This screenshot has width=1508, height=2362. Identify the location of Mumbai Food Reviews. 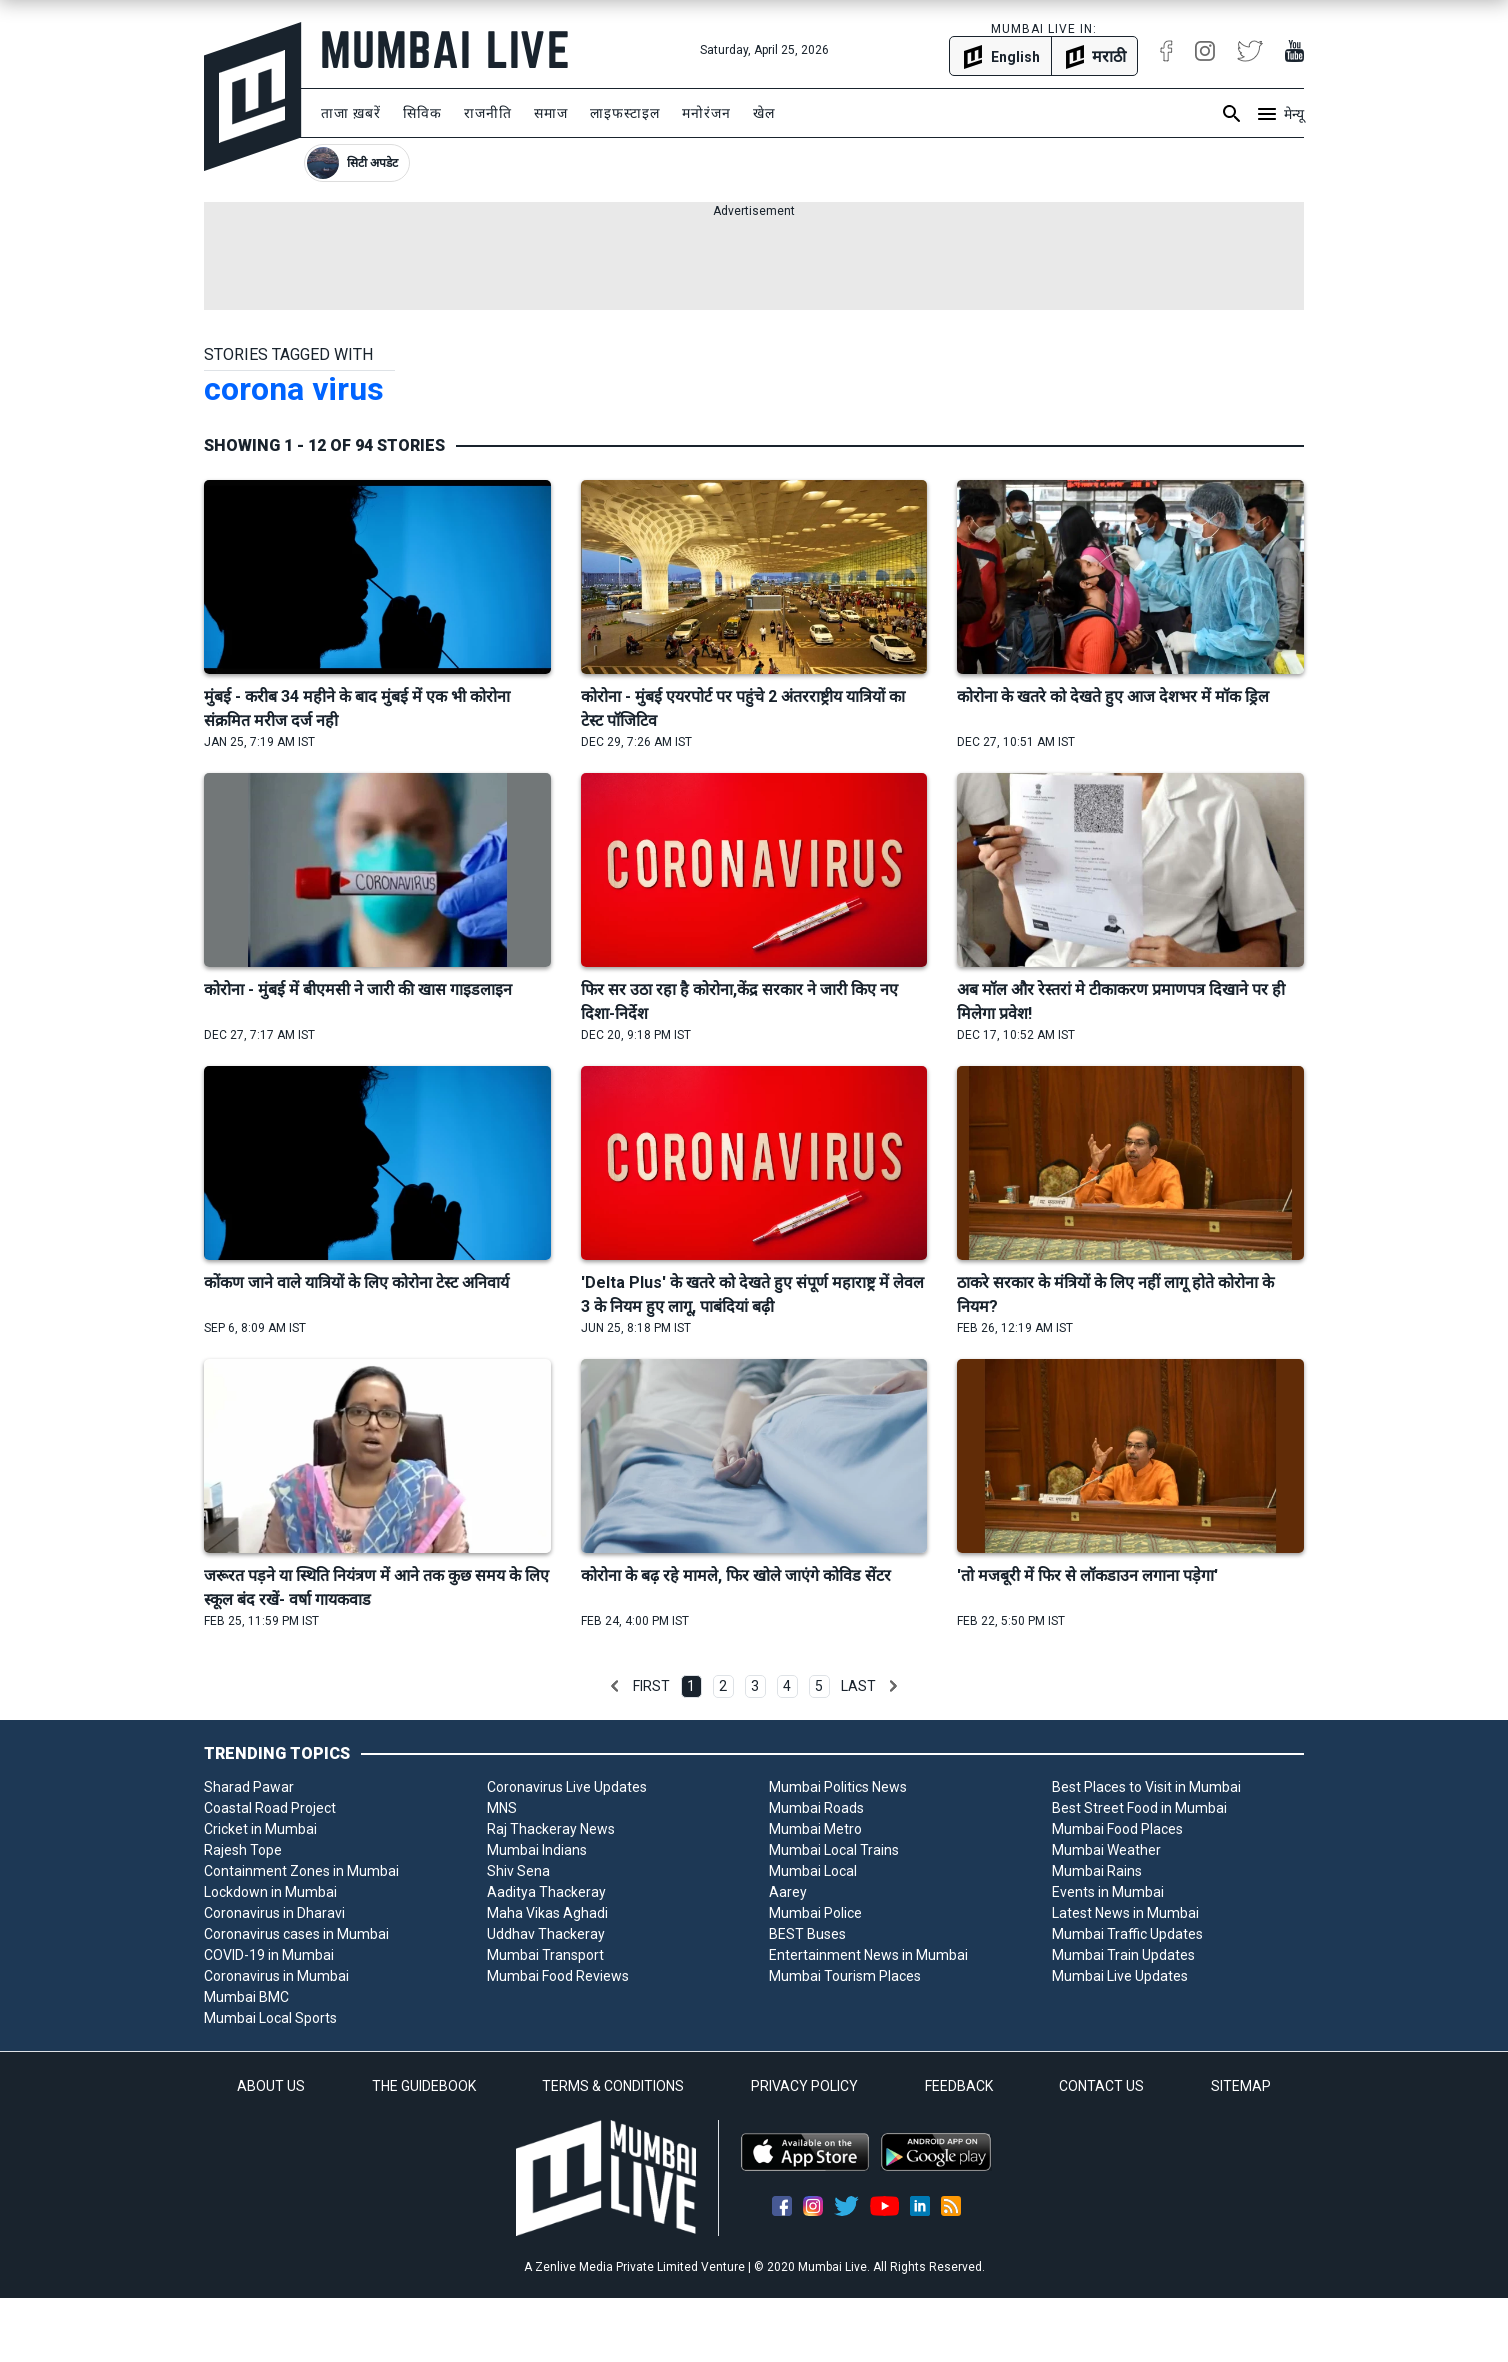
(558, 1976).